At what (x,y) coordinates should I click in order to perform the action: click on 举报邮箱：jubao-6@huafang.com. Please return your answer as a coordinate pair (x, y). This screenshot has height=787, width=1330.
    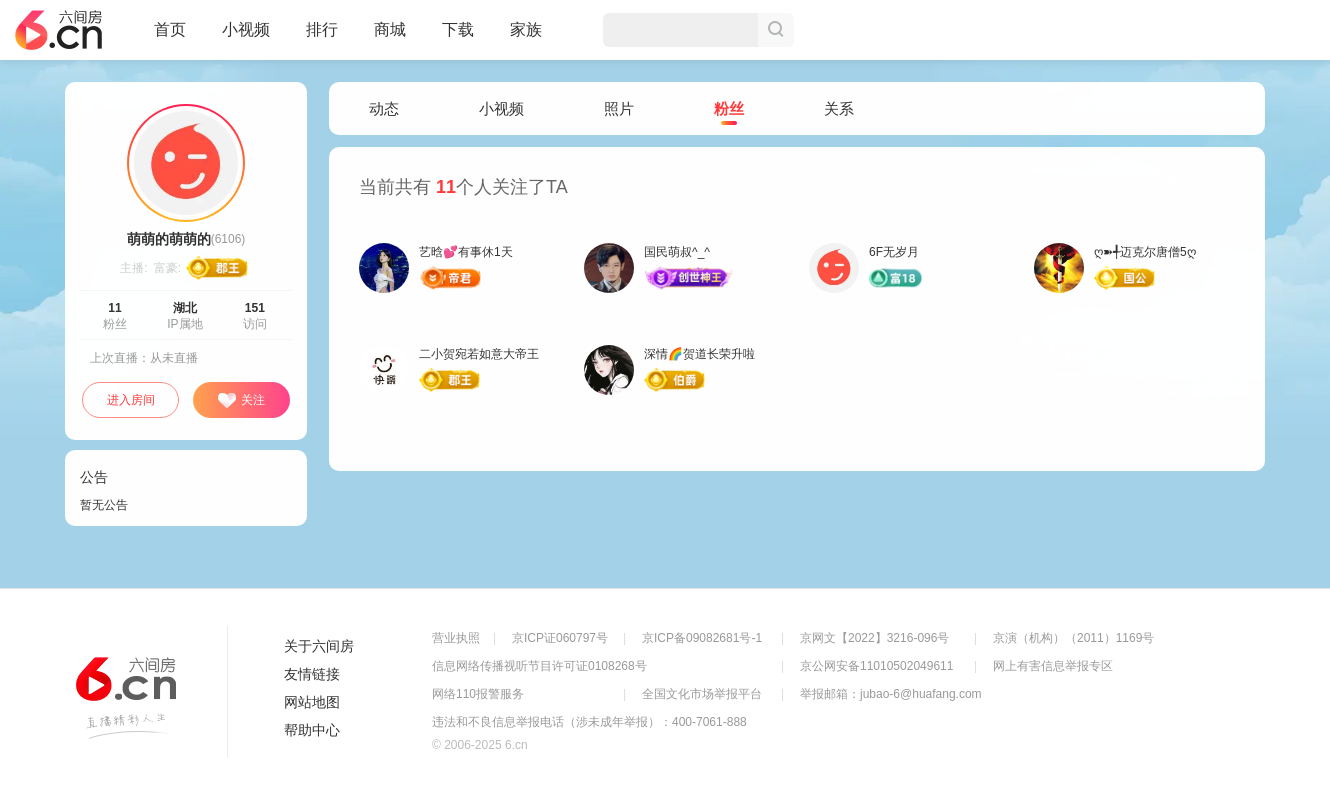
    Looking at the image, I should click on (891, 694).